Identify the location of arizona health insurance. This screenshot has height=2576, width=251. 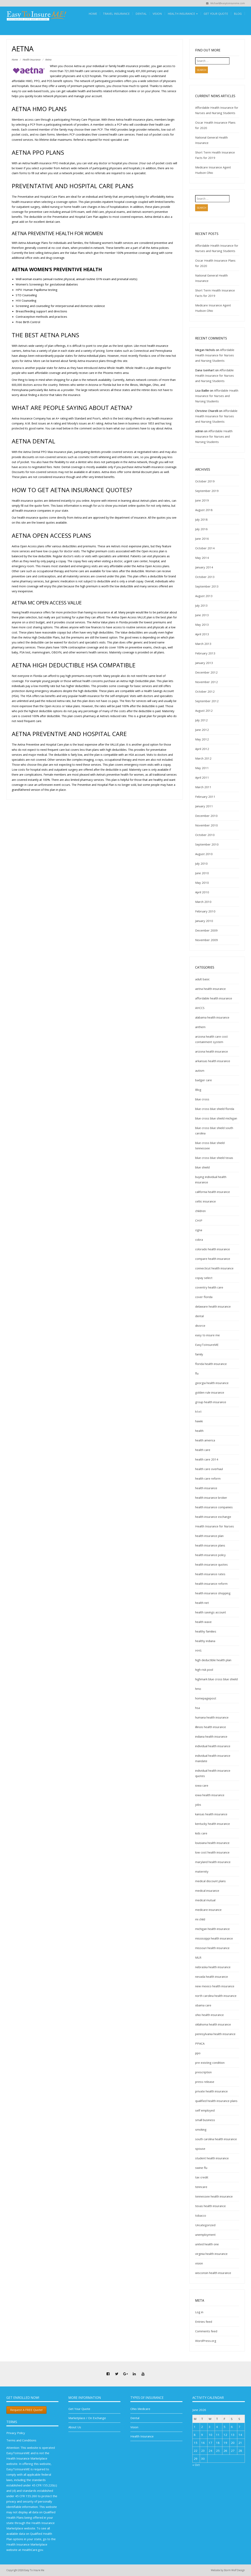
(211, 1051).